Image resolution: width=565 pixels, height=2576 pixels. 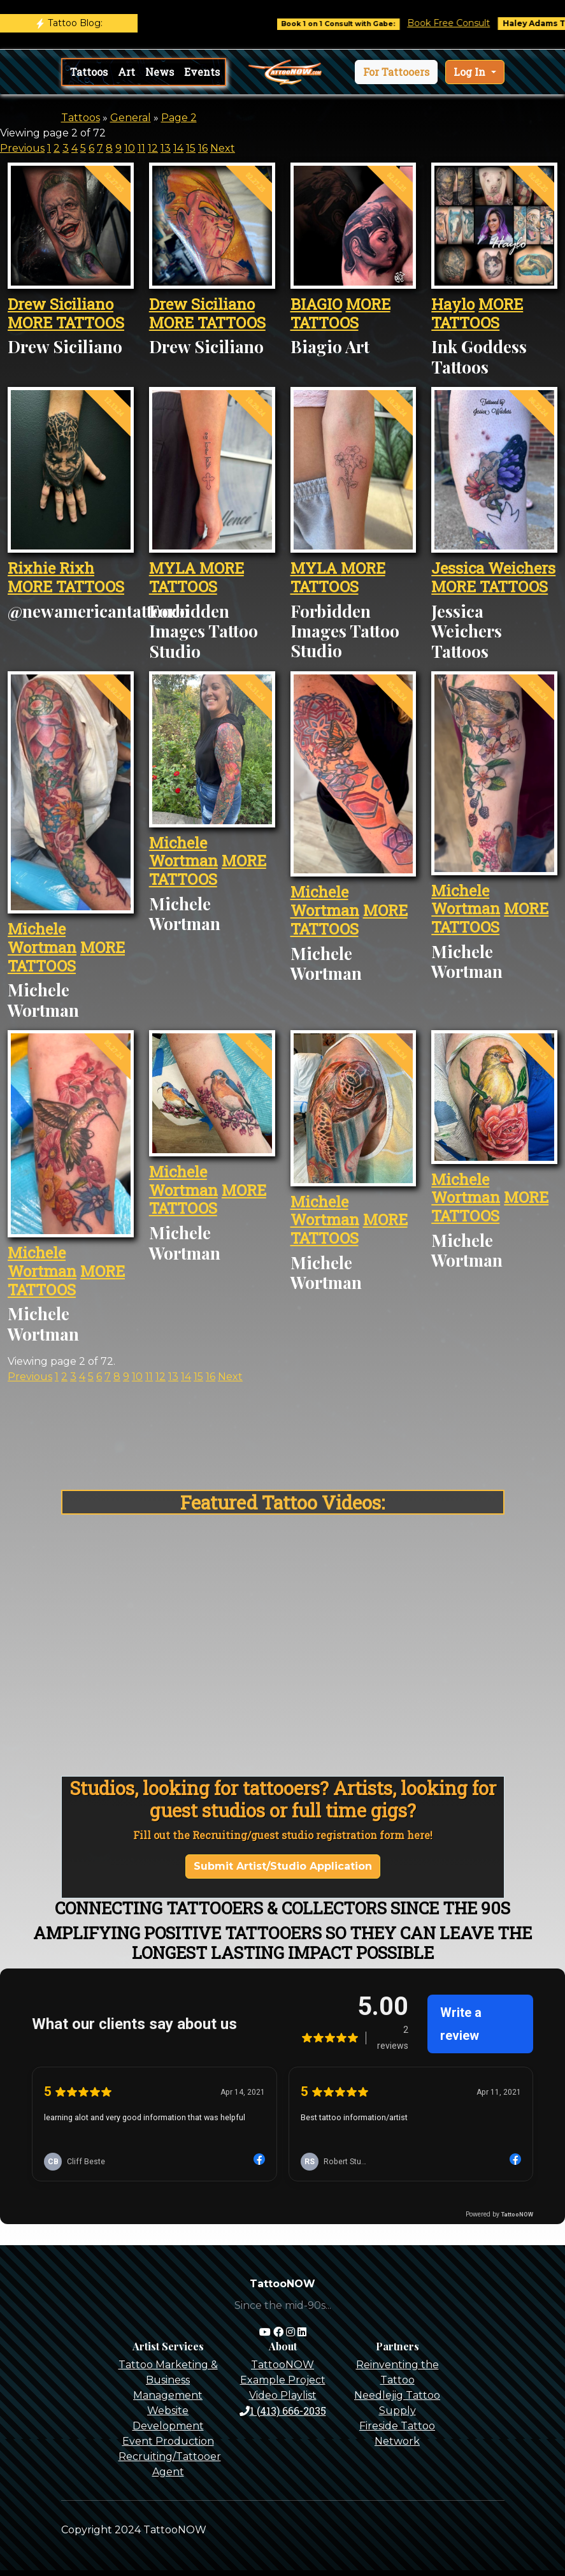 I want to click on Tattoos, so click(x=89, y=71).